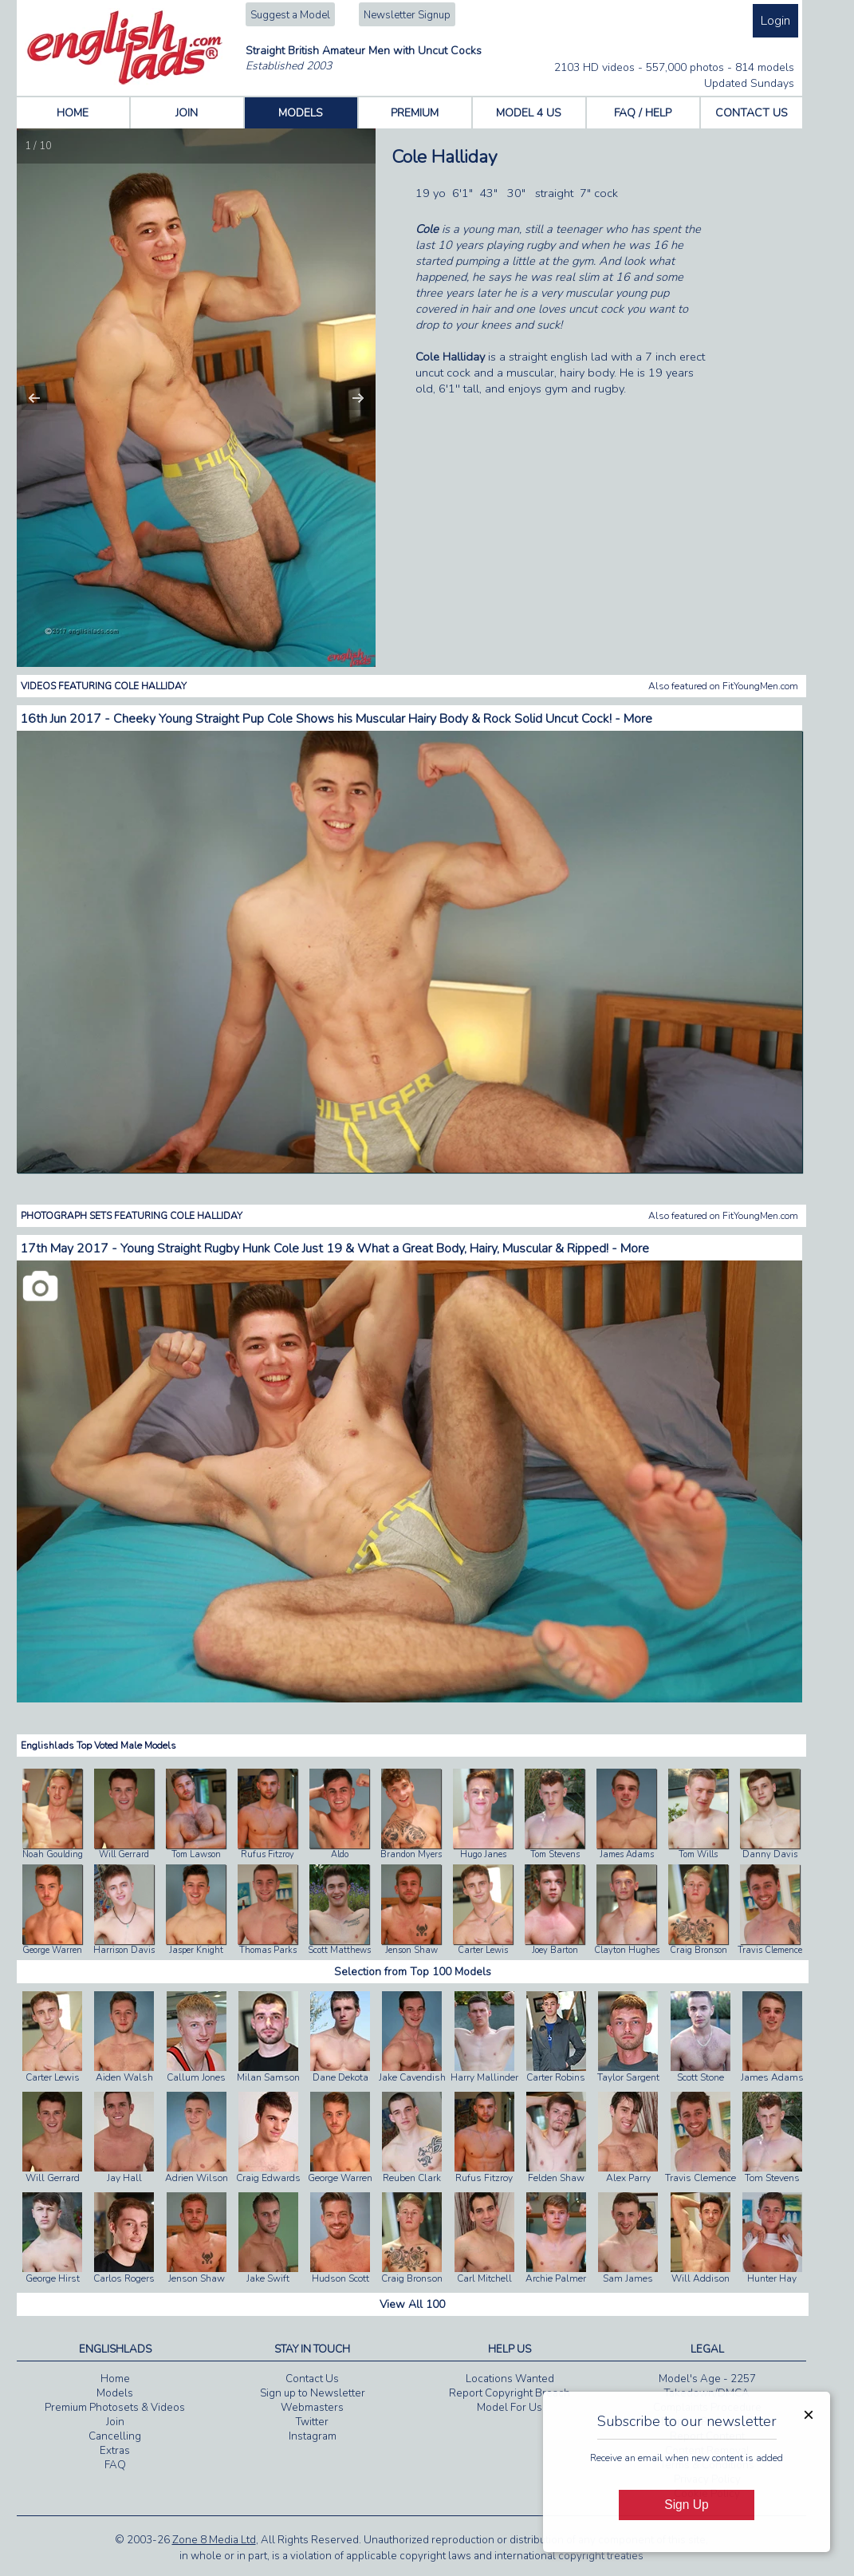  What do you see at coordinates (196, 1854) in the screenshot?
I see `Tom Lawson` at bounding box center [196, 1854].